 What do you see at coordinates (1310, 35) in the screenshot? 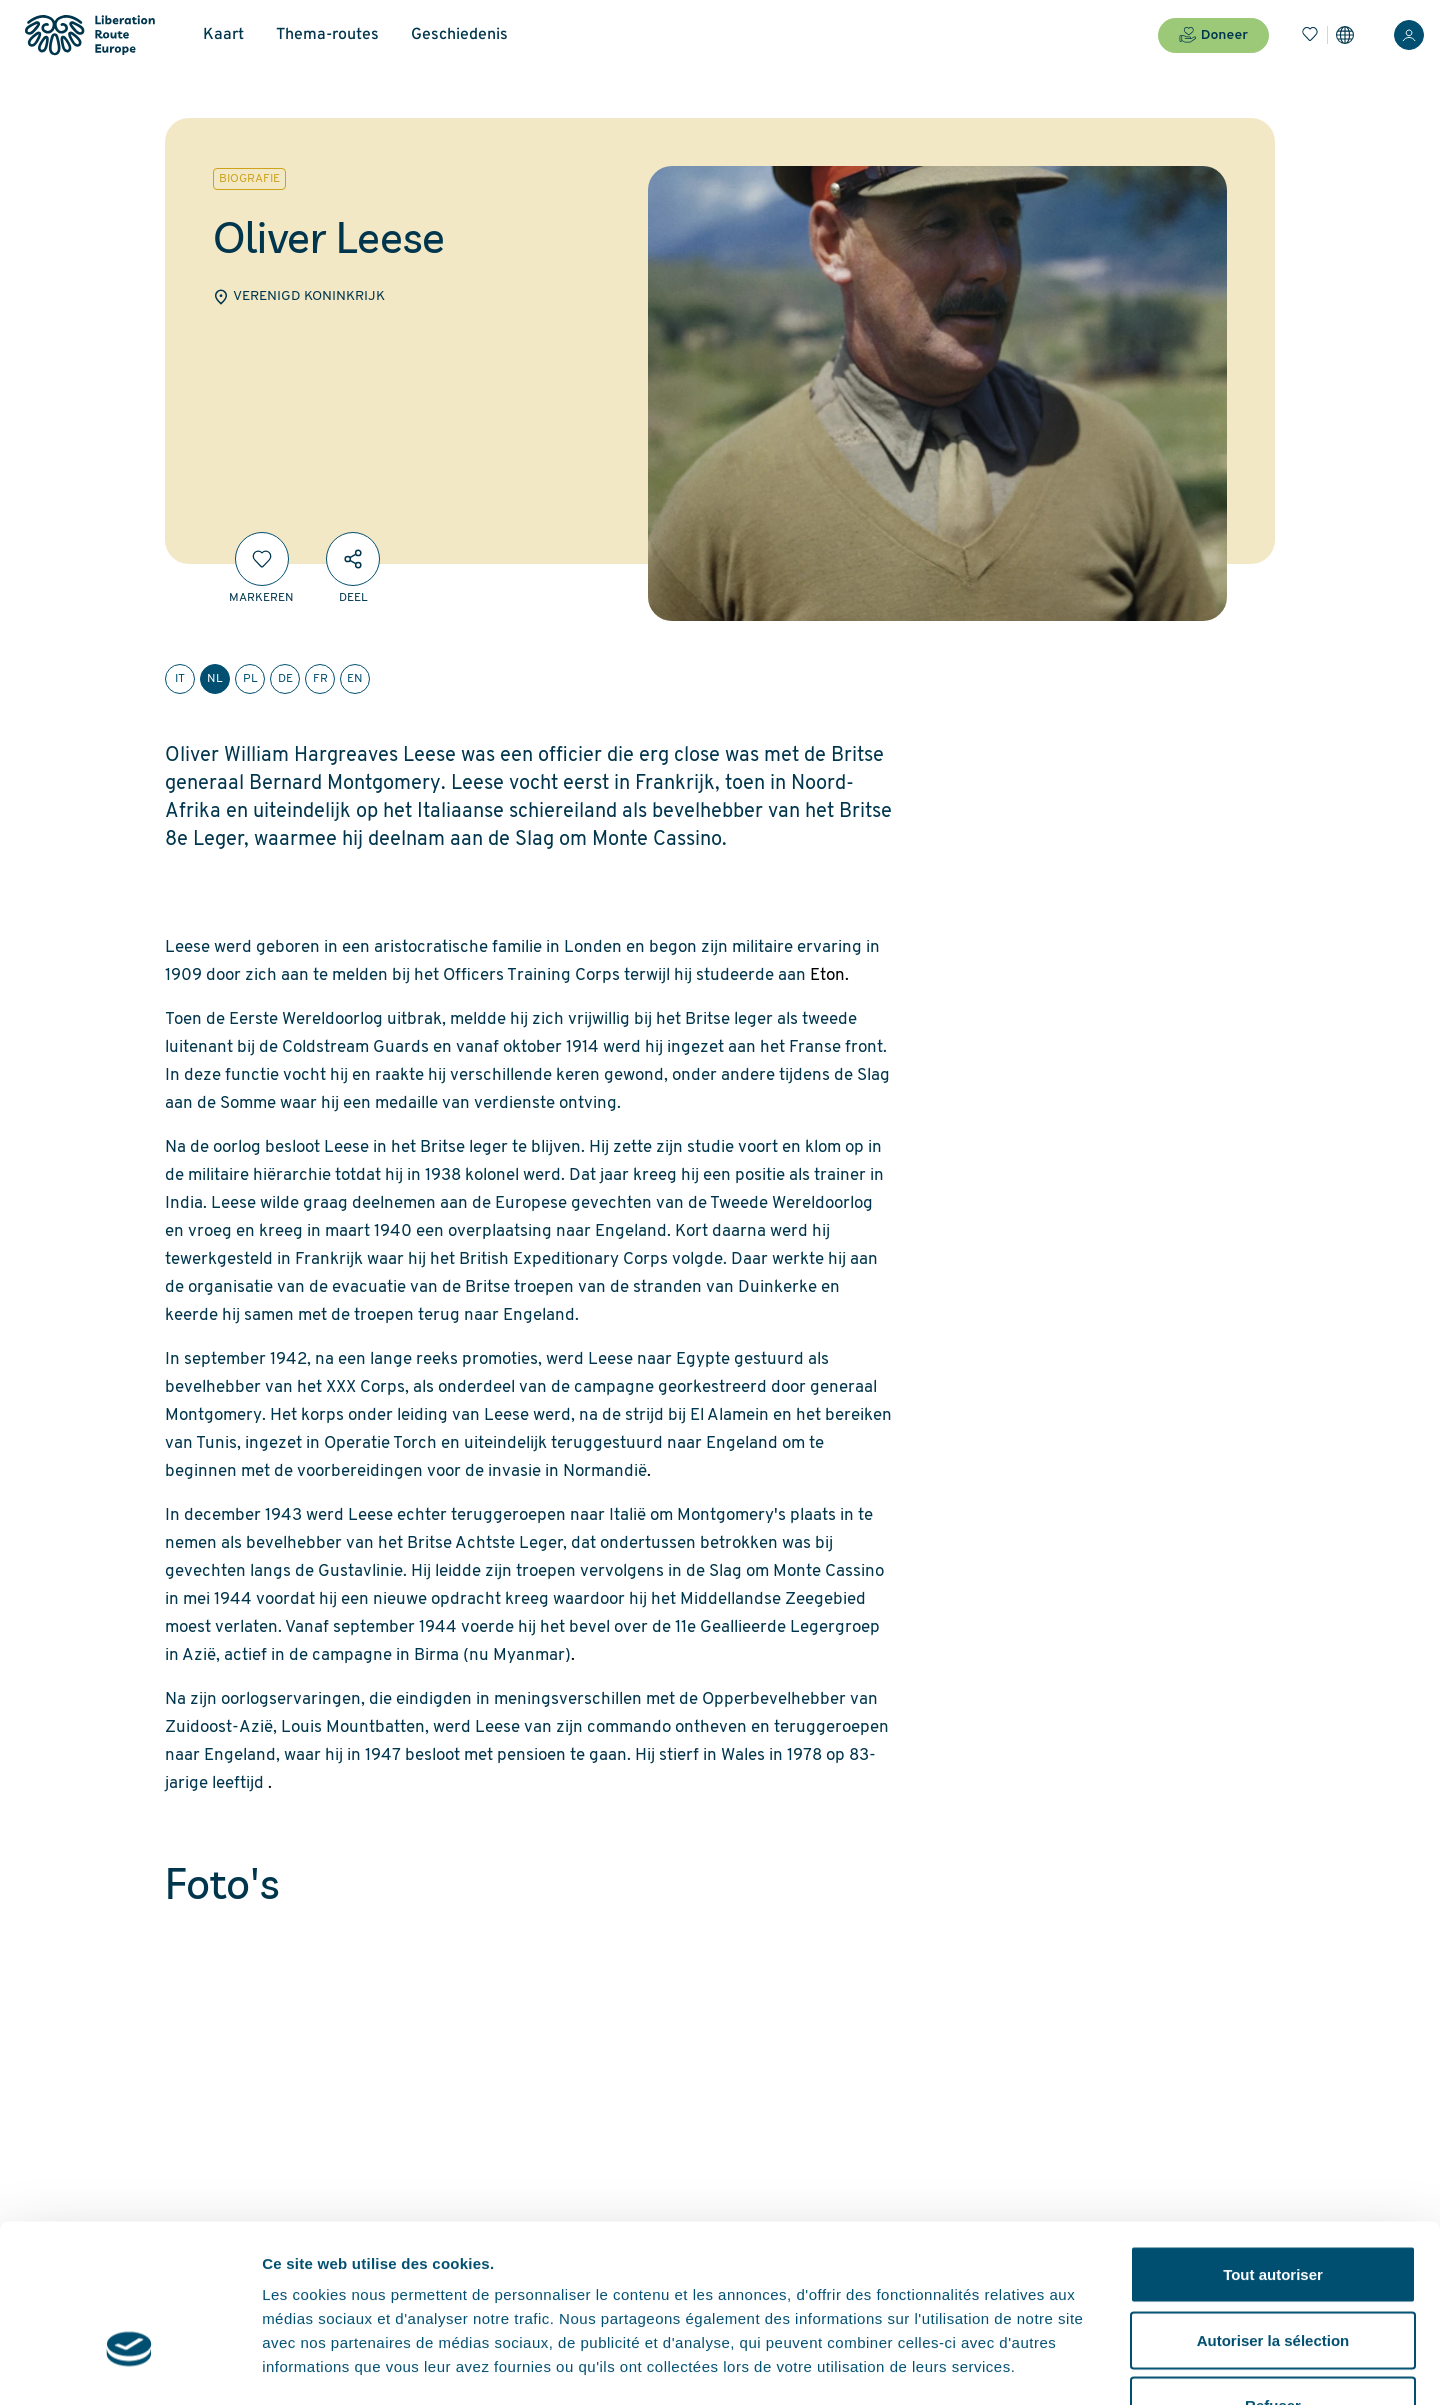
I see `[Bladwijzers]` at bounding box center [1310, 35].